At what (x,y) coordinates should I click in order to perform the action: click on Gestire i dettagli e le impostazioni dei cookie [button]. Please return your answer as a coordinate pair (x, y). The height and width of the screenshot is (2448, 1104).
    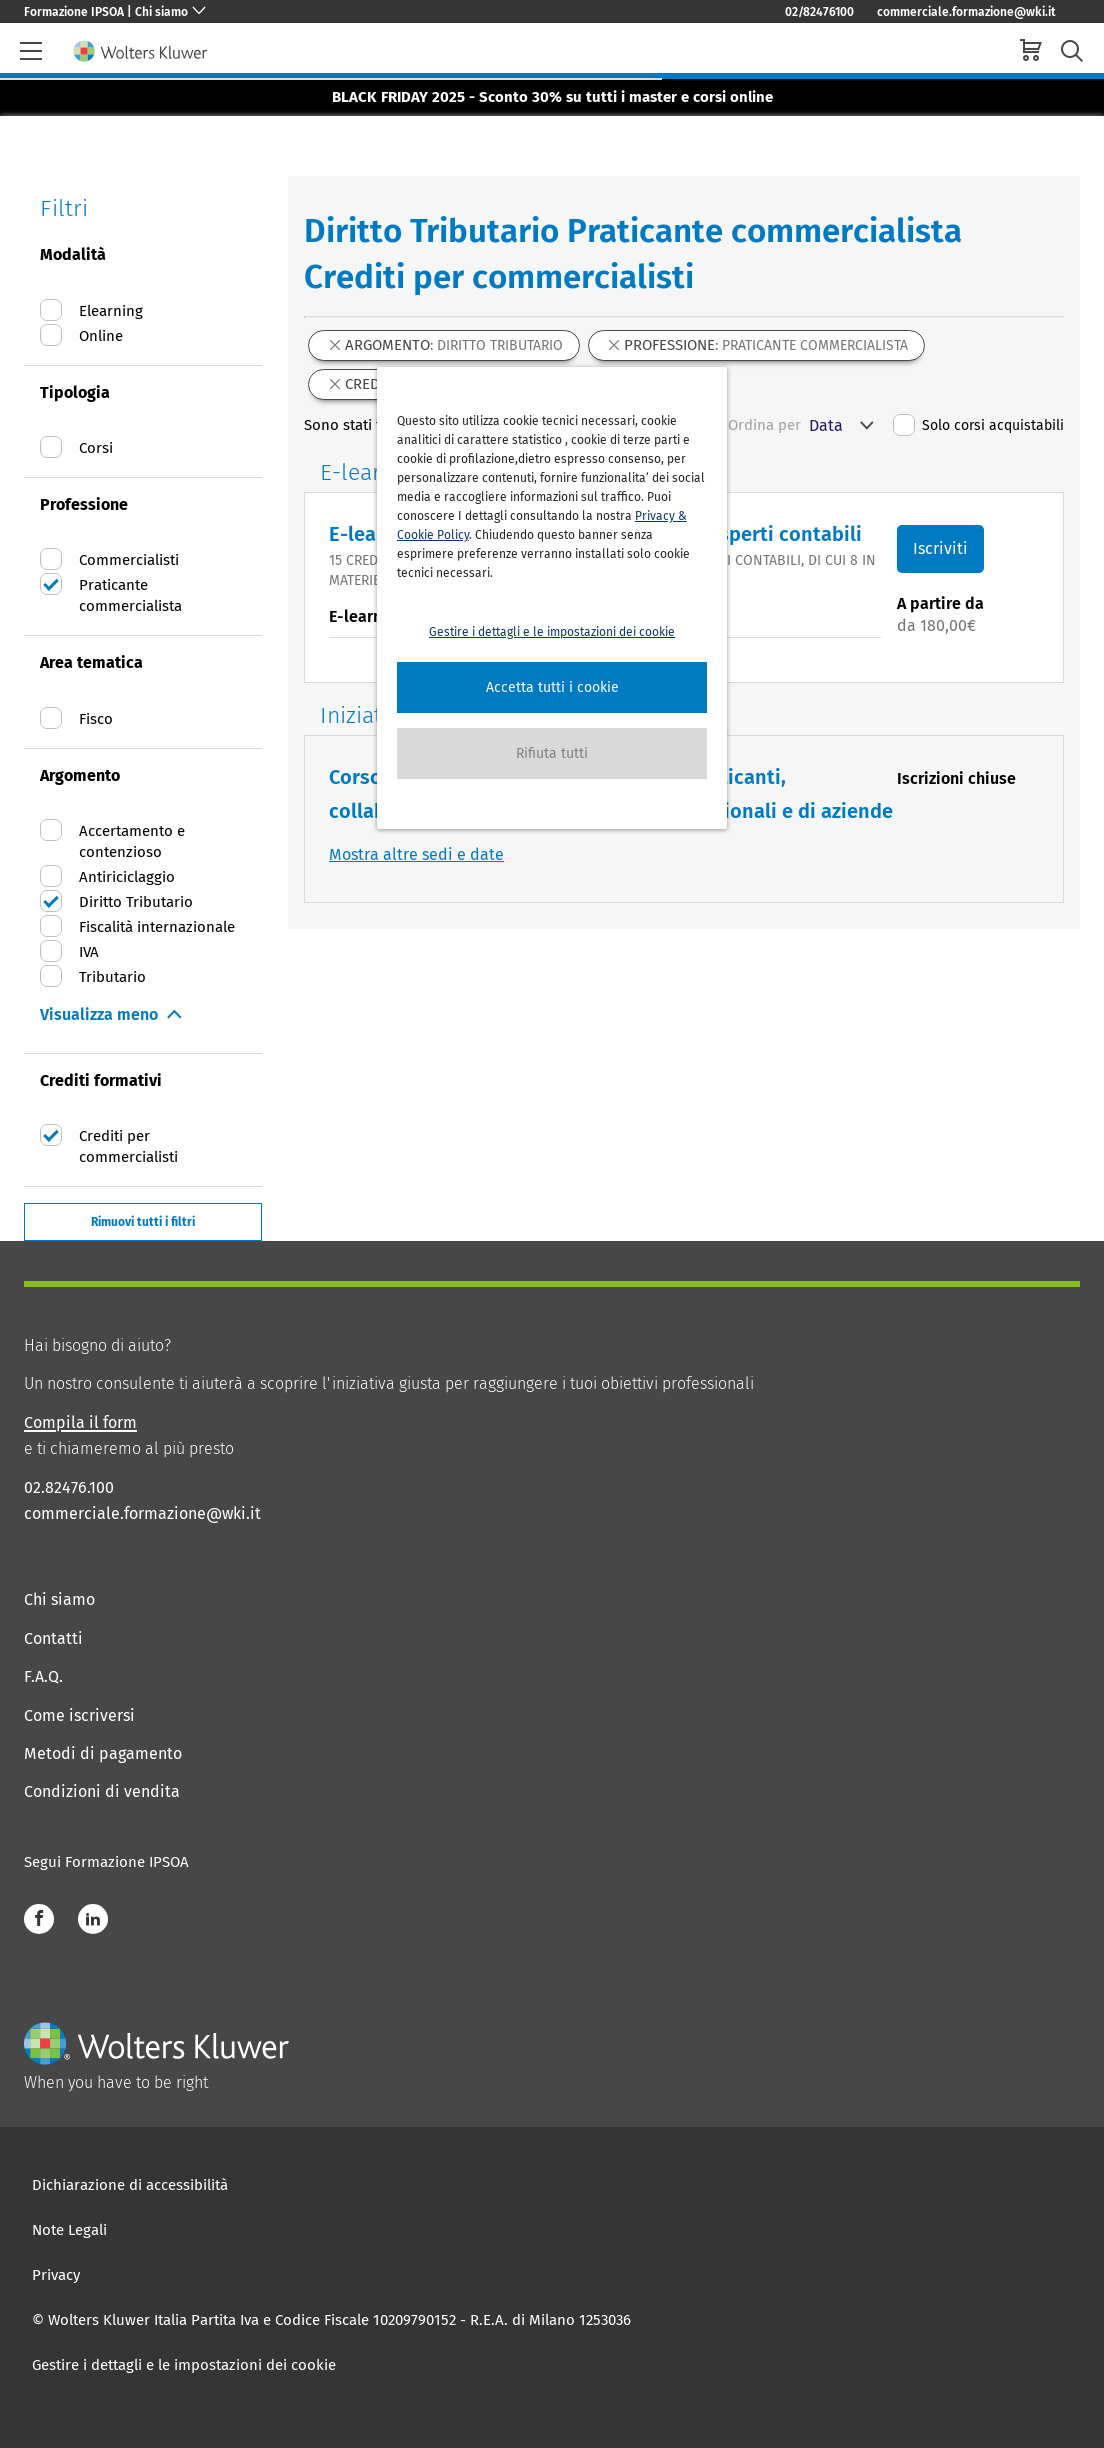
    Looking at the image, I should click on (552, 632).